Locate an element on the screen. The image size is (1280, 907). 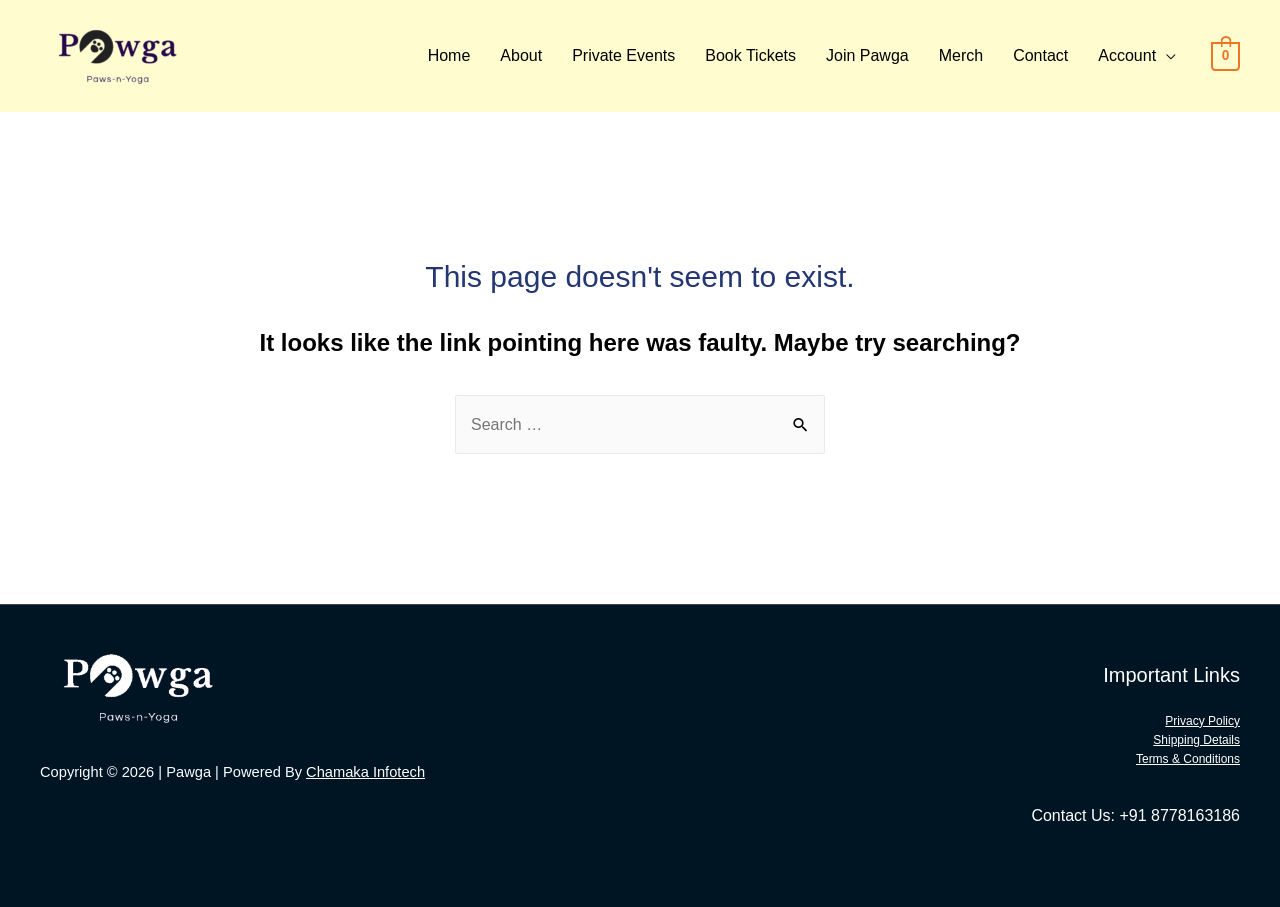
Privacy Policy is located at coordinates (1202, 721).